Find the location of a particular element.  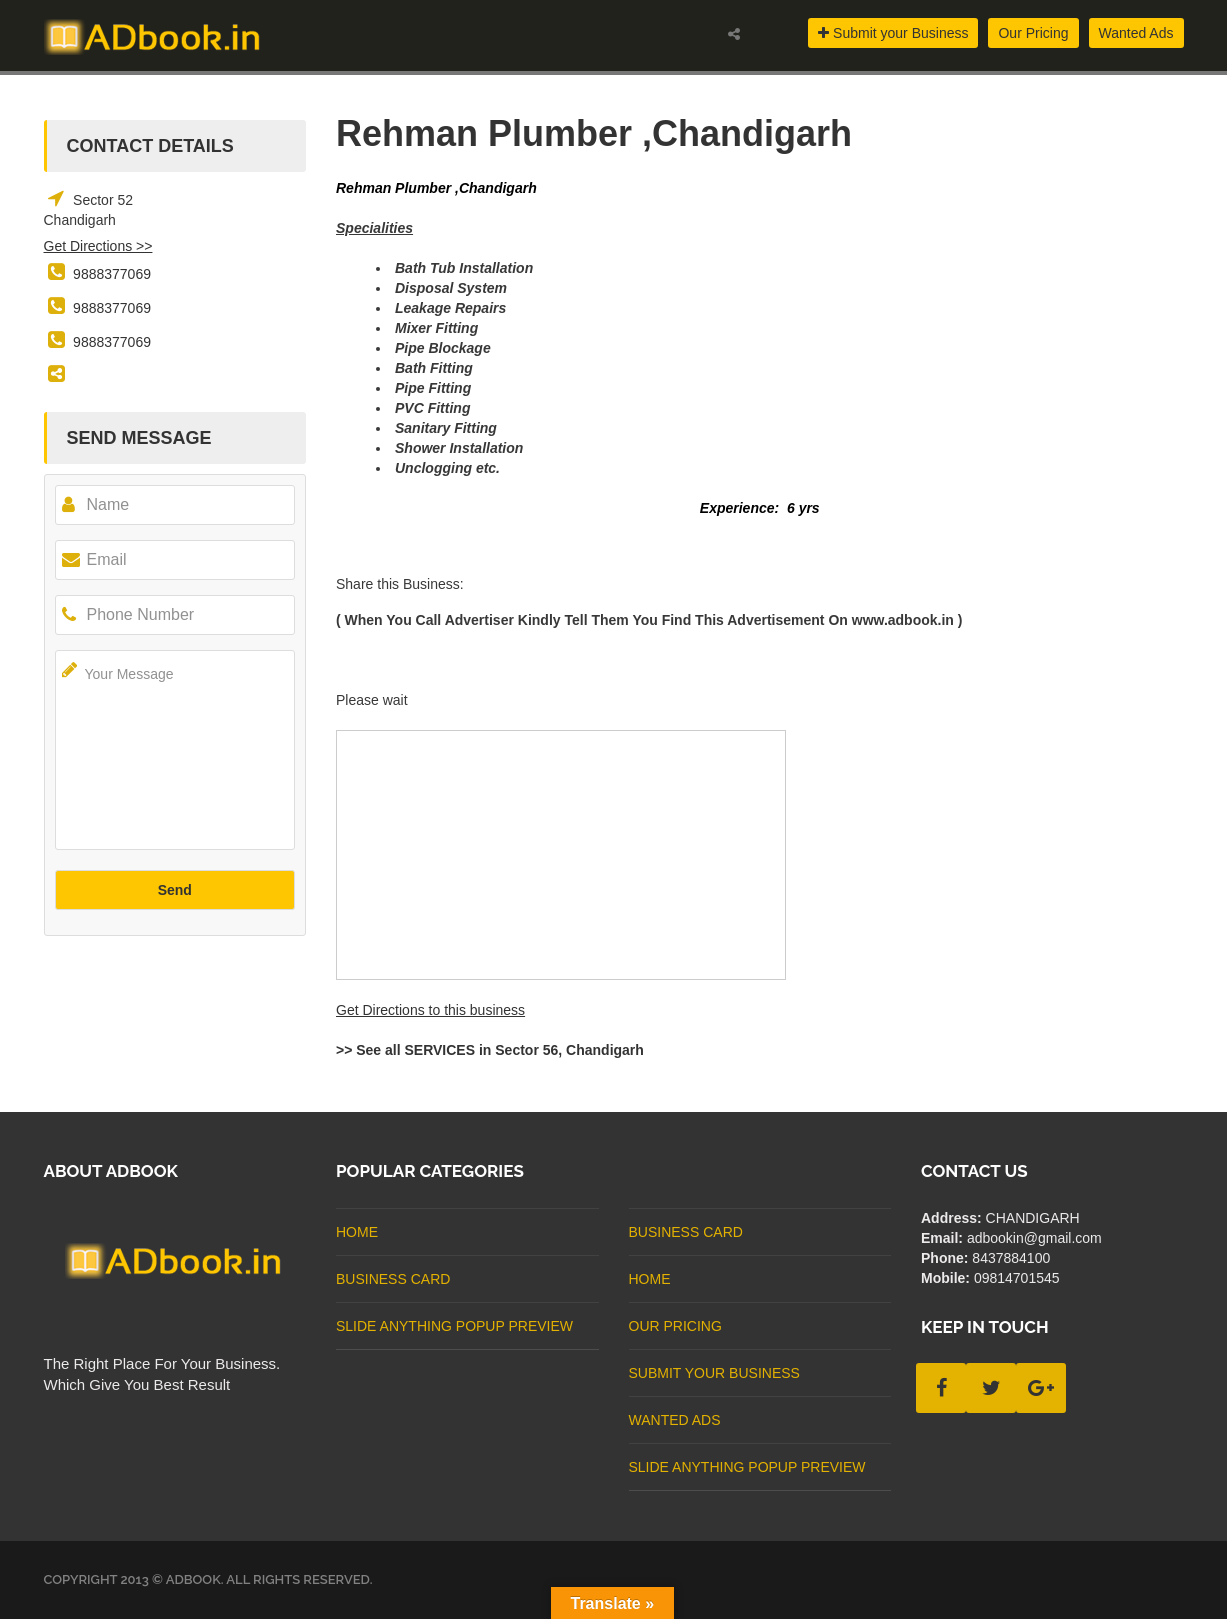

business card is located at coordinates (393, 1279).